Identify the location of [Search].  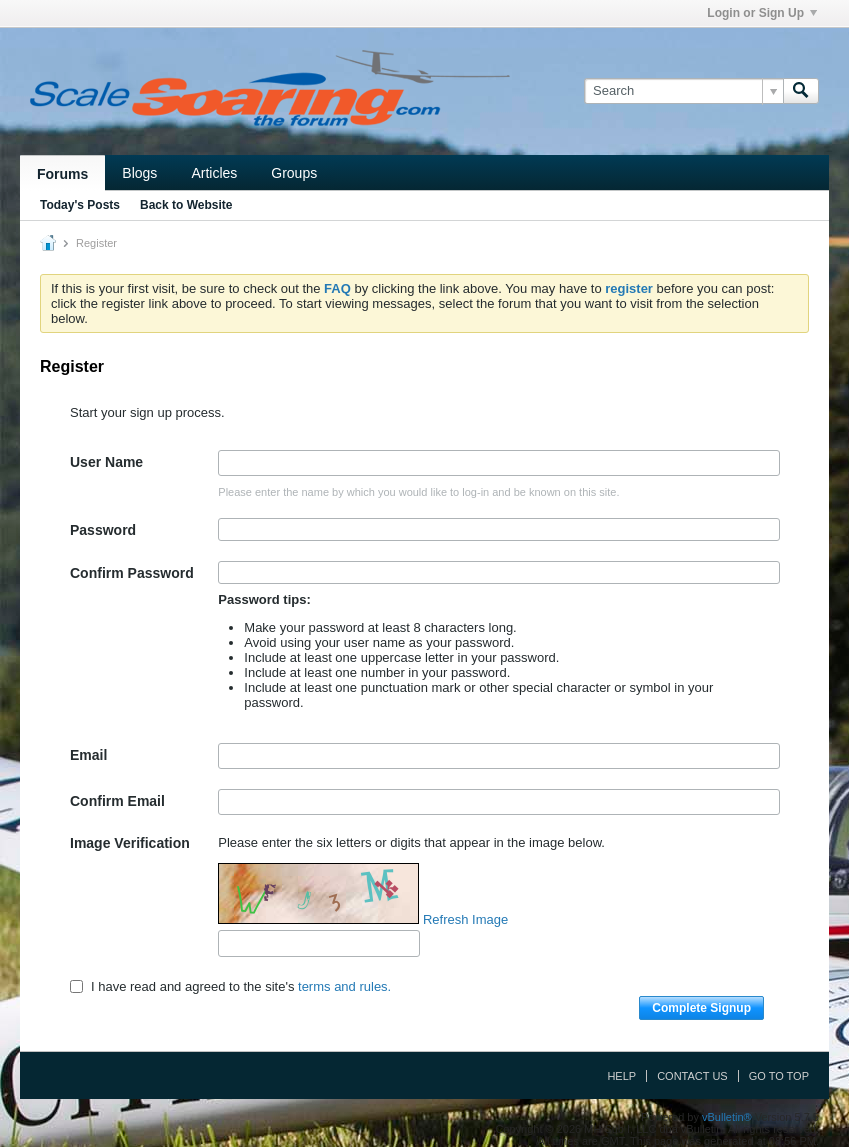
(683, 91).